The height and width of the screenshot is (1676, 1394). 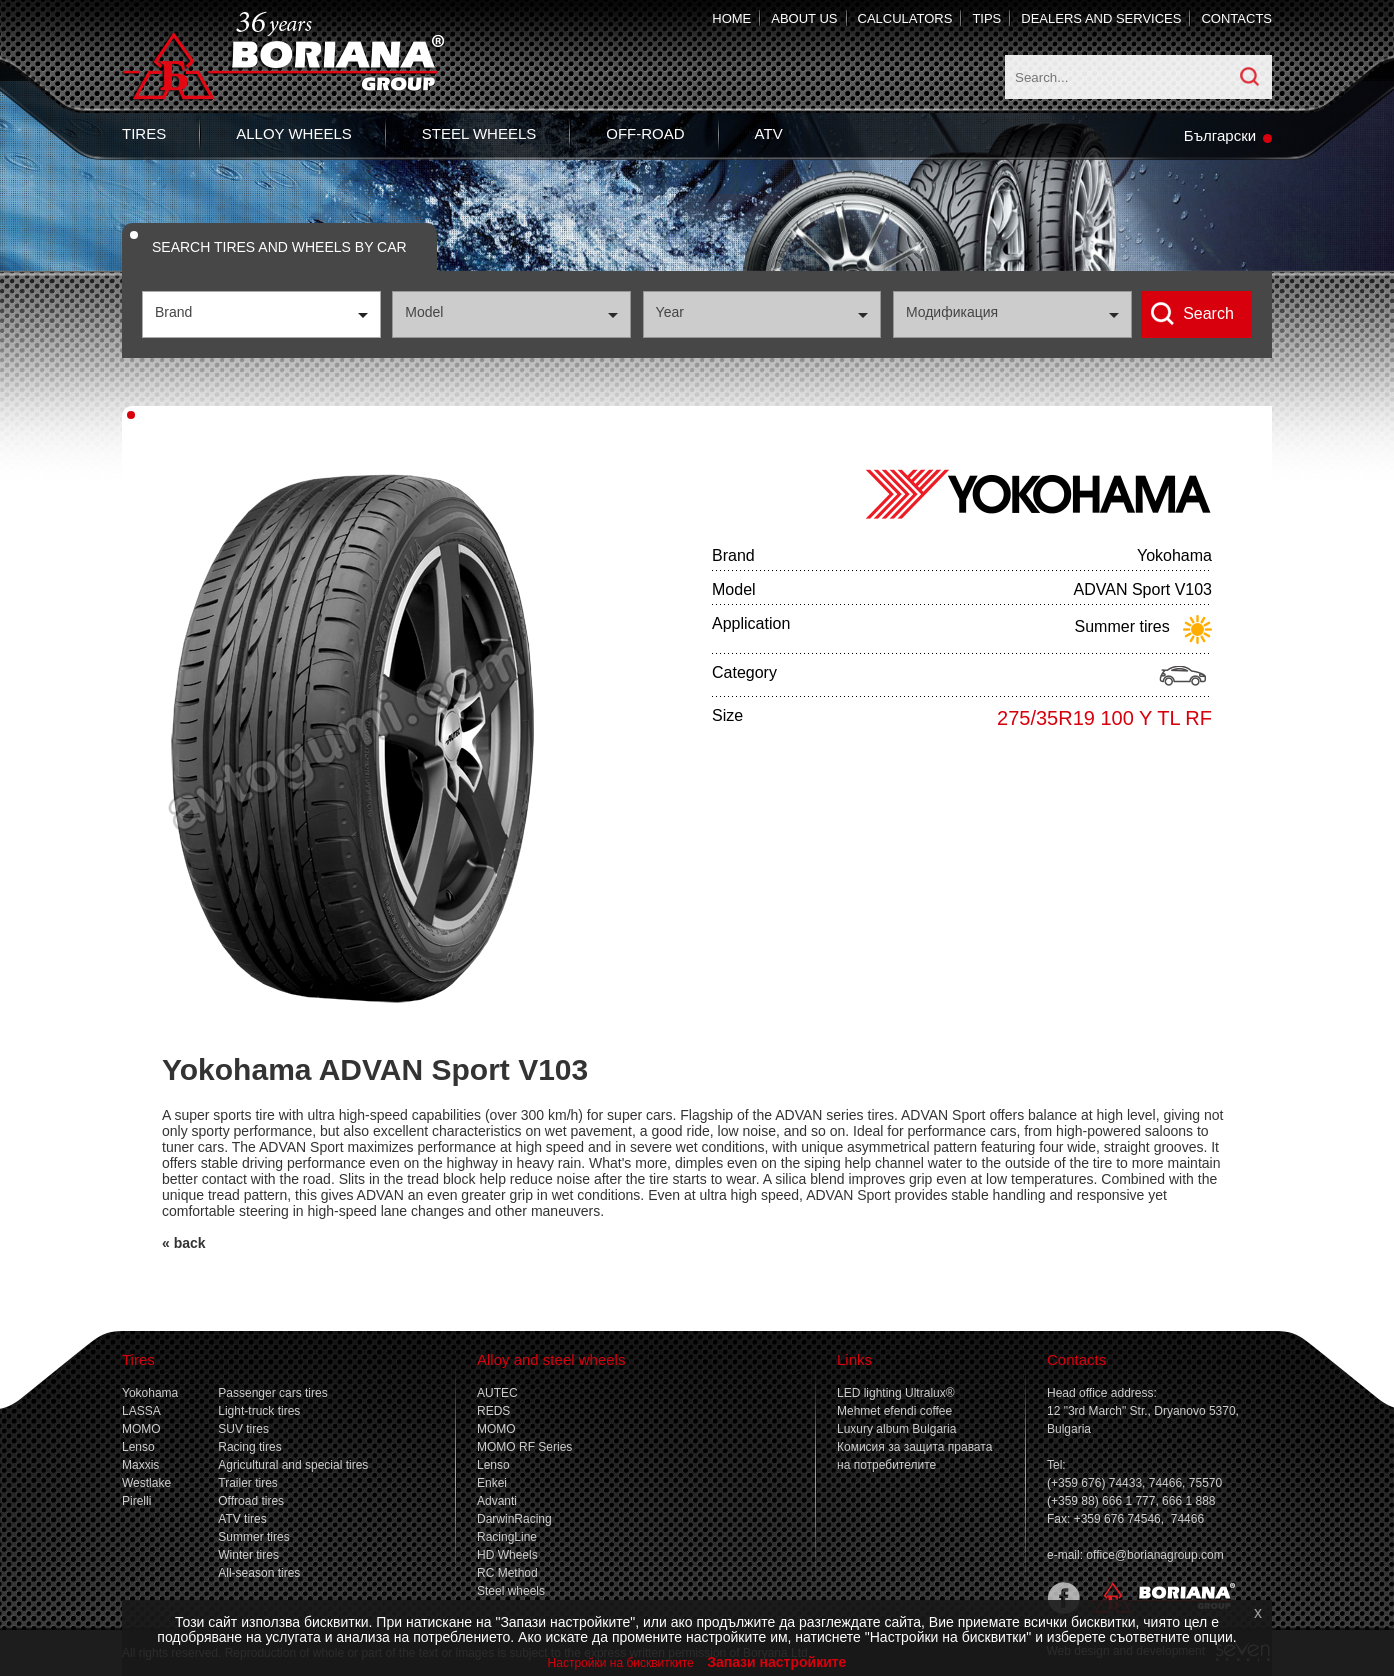 What do you see at coordinates (249, 1447) in the screenshot?
I see `Racing tires` at bounding box center [249, 1447].